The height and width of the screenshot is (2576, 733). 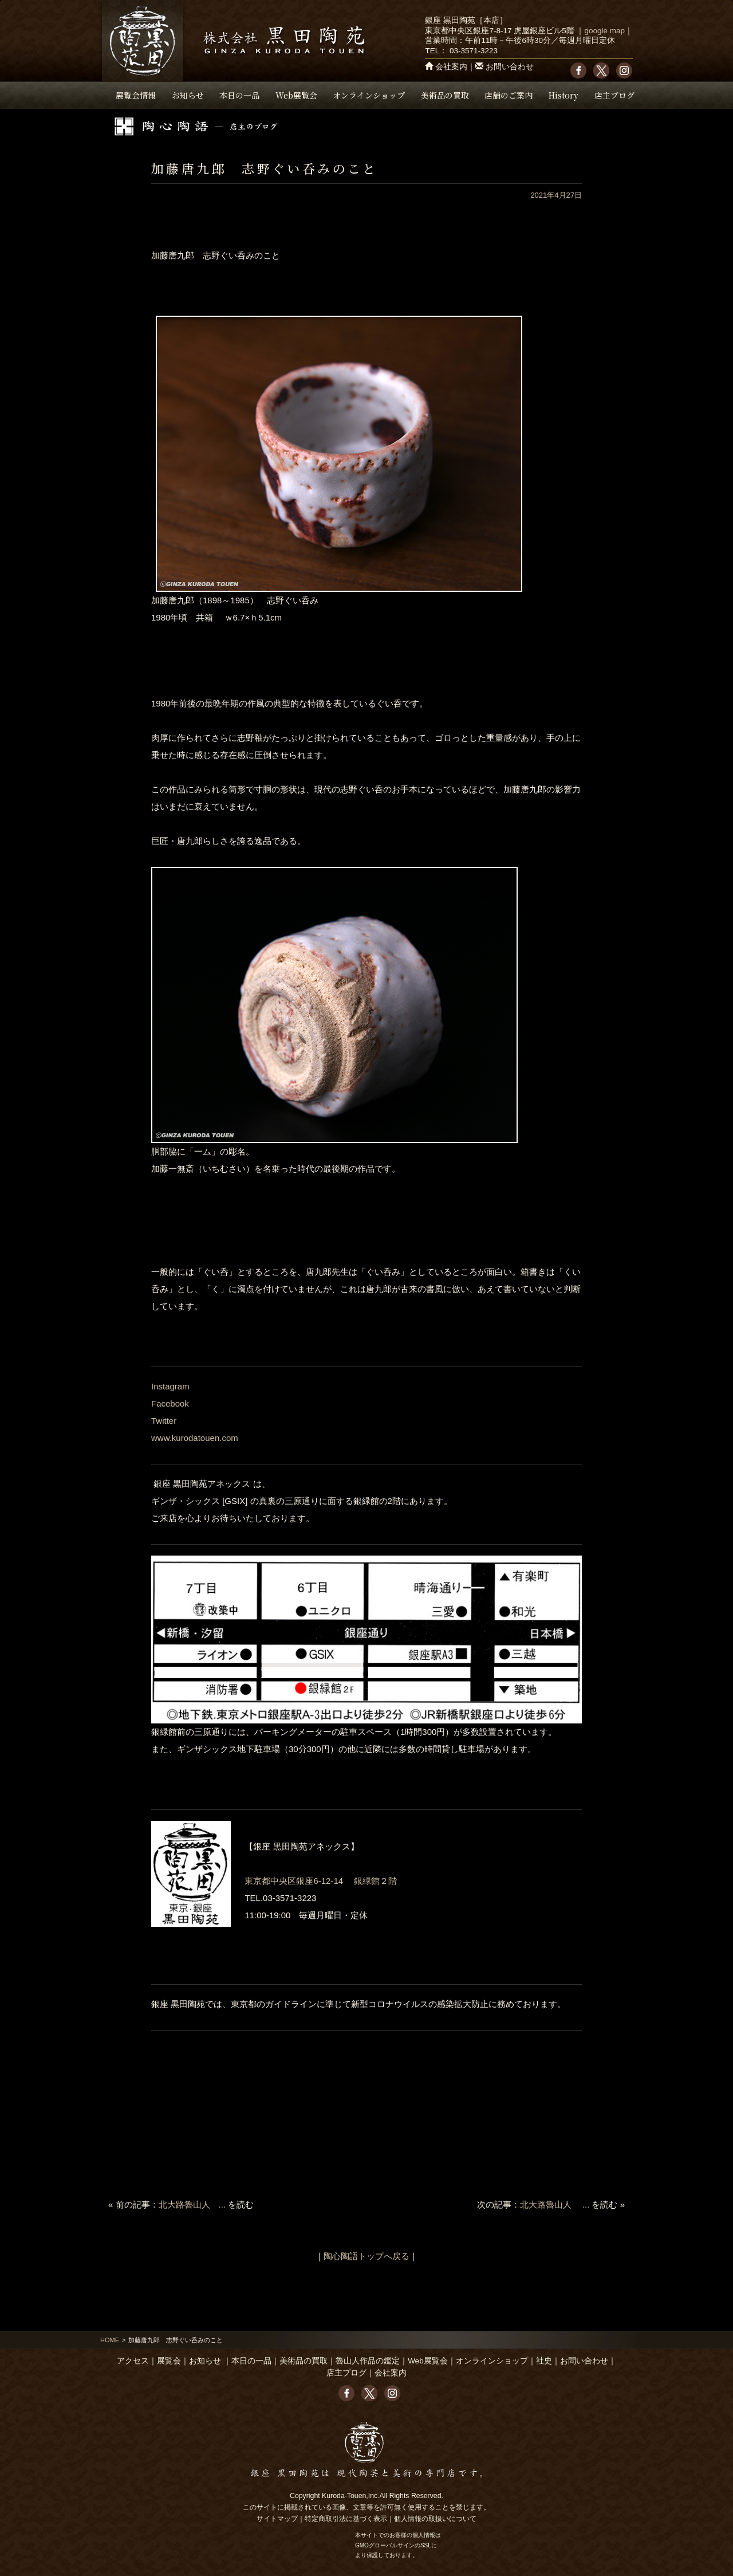 I want to click on 店舗のご案内, so click(x=508, y=95).